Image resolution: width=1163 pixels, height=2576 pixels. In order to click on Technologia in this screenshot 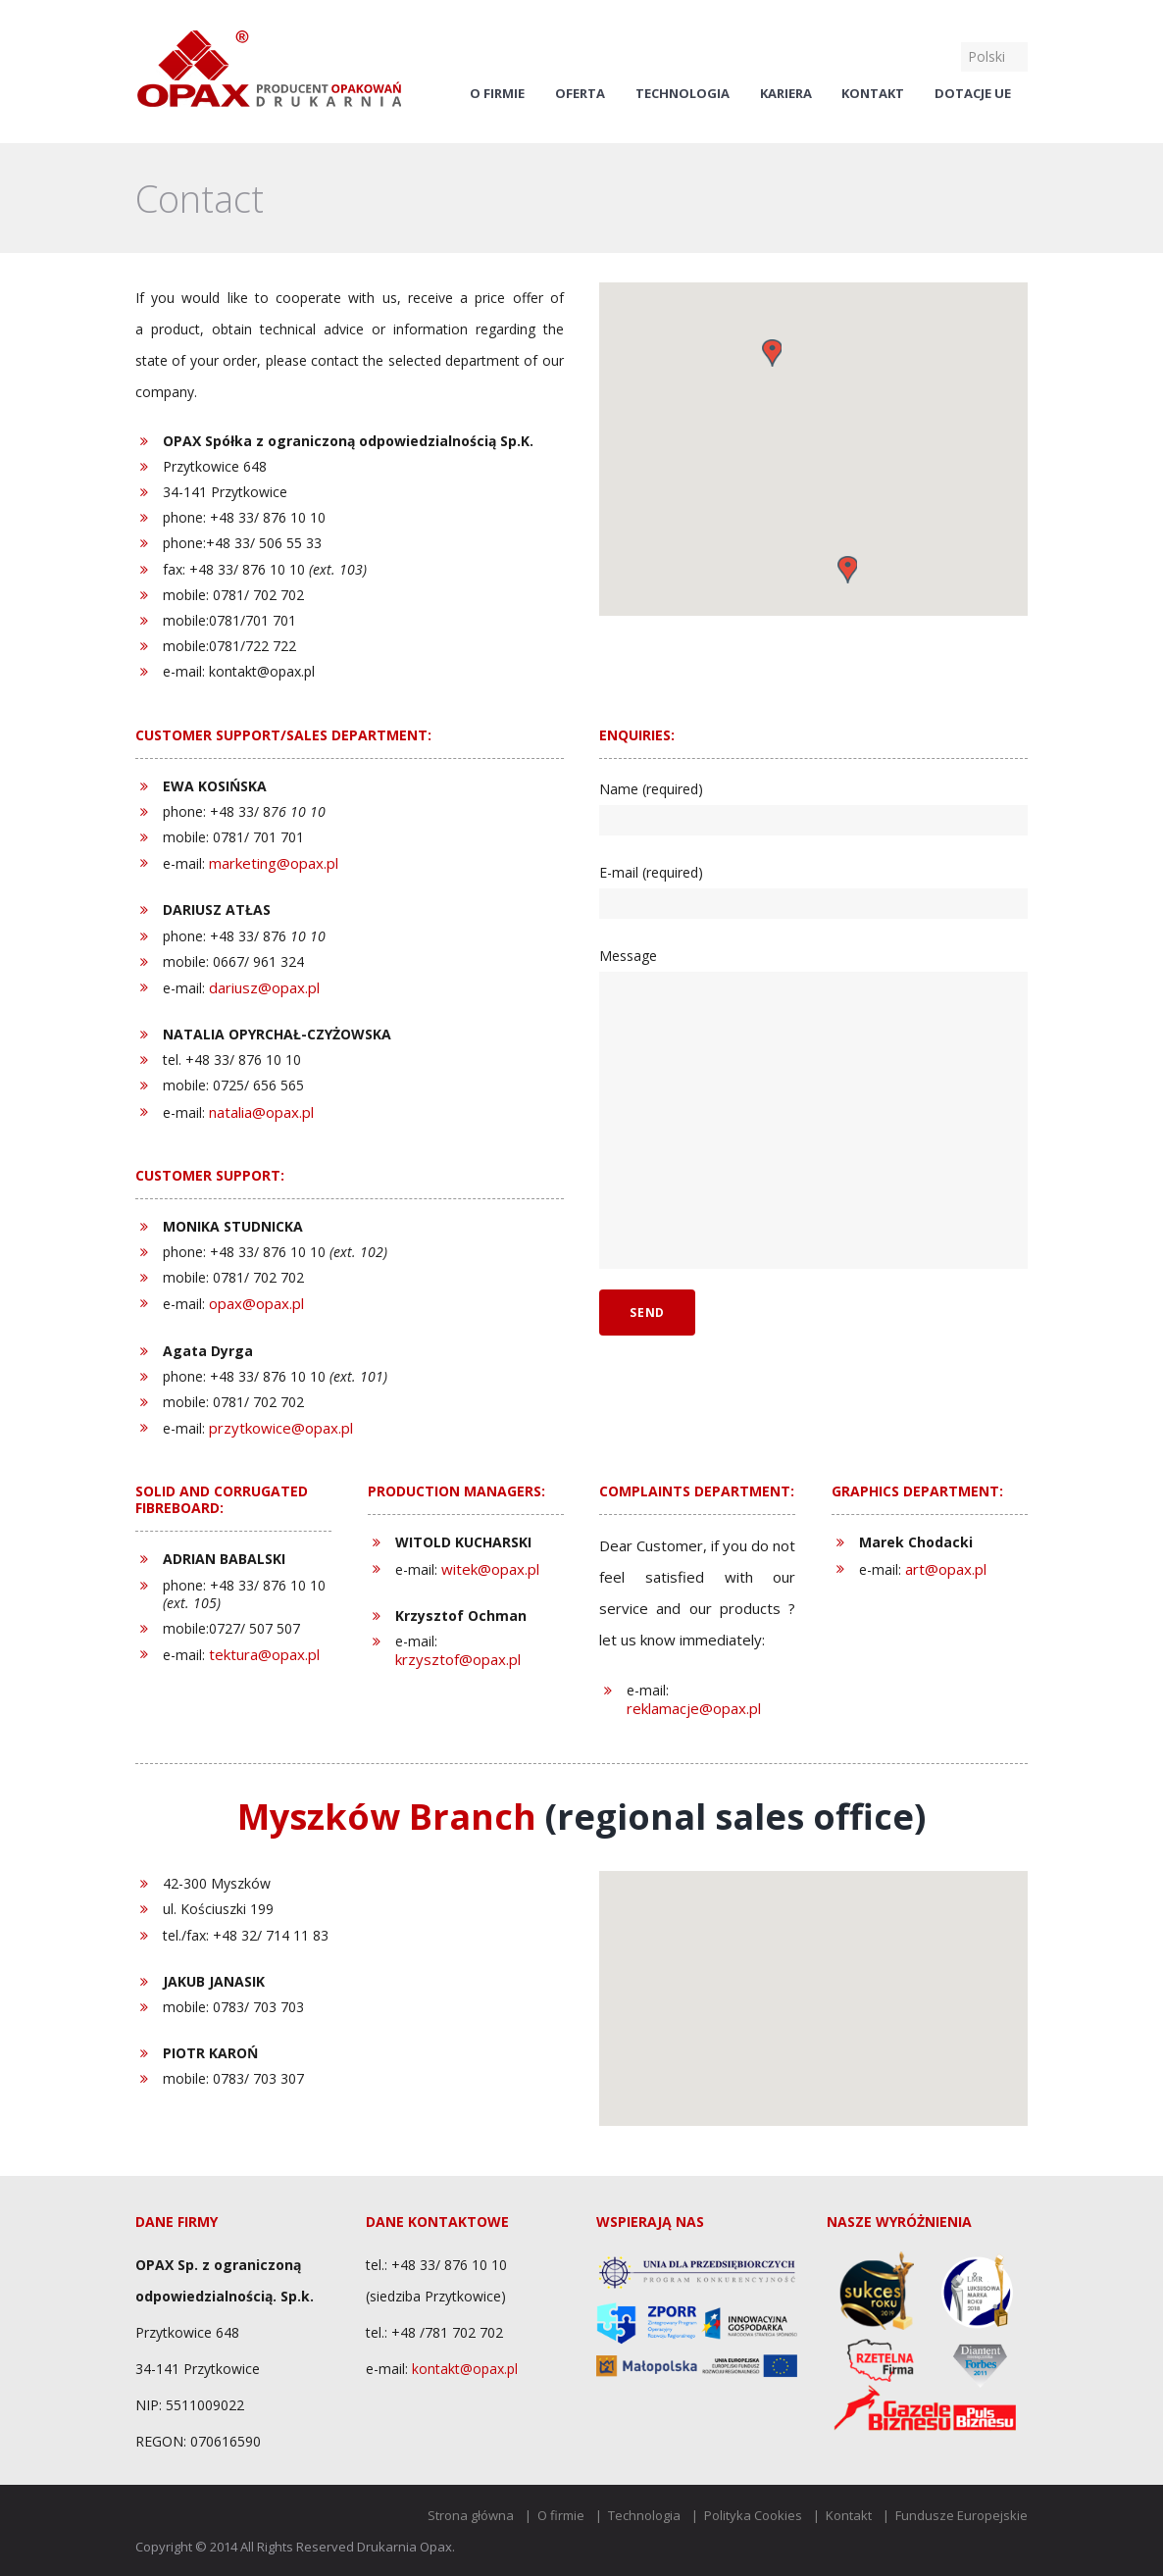, I will do `click(682, 93)`.